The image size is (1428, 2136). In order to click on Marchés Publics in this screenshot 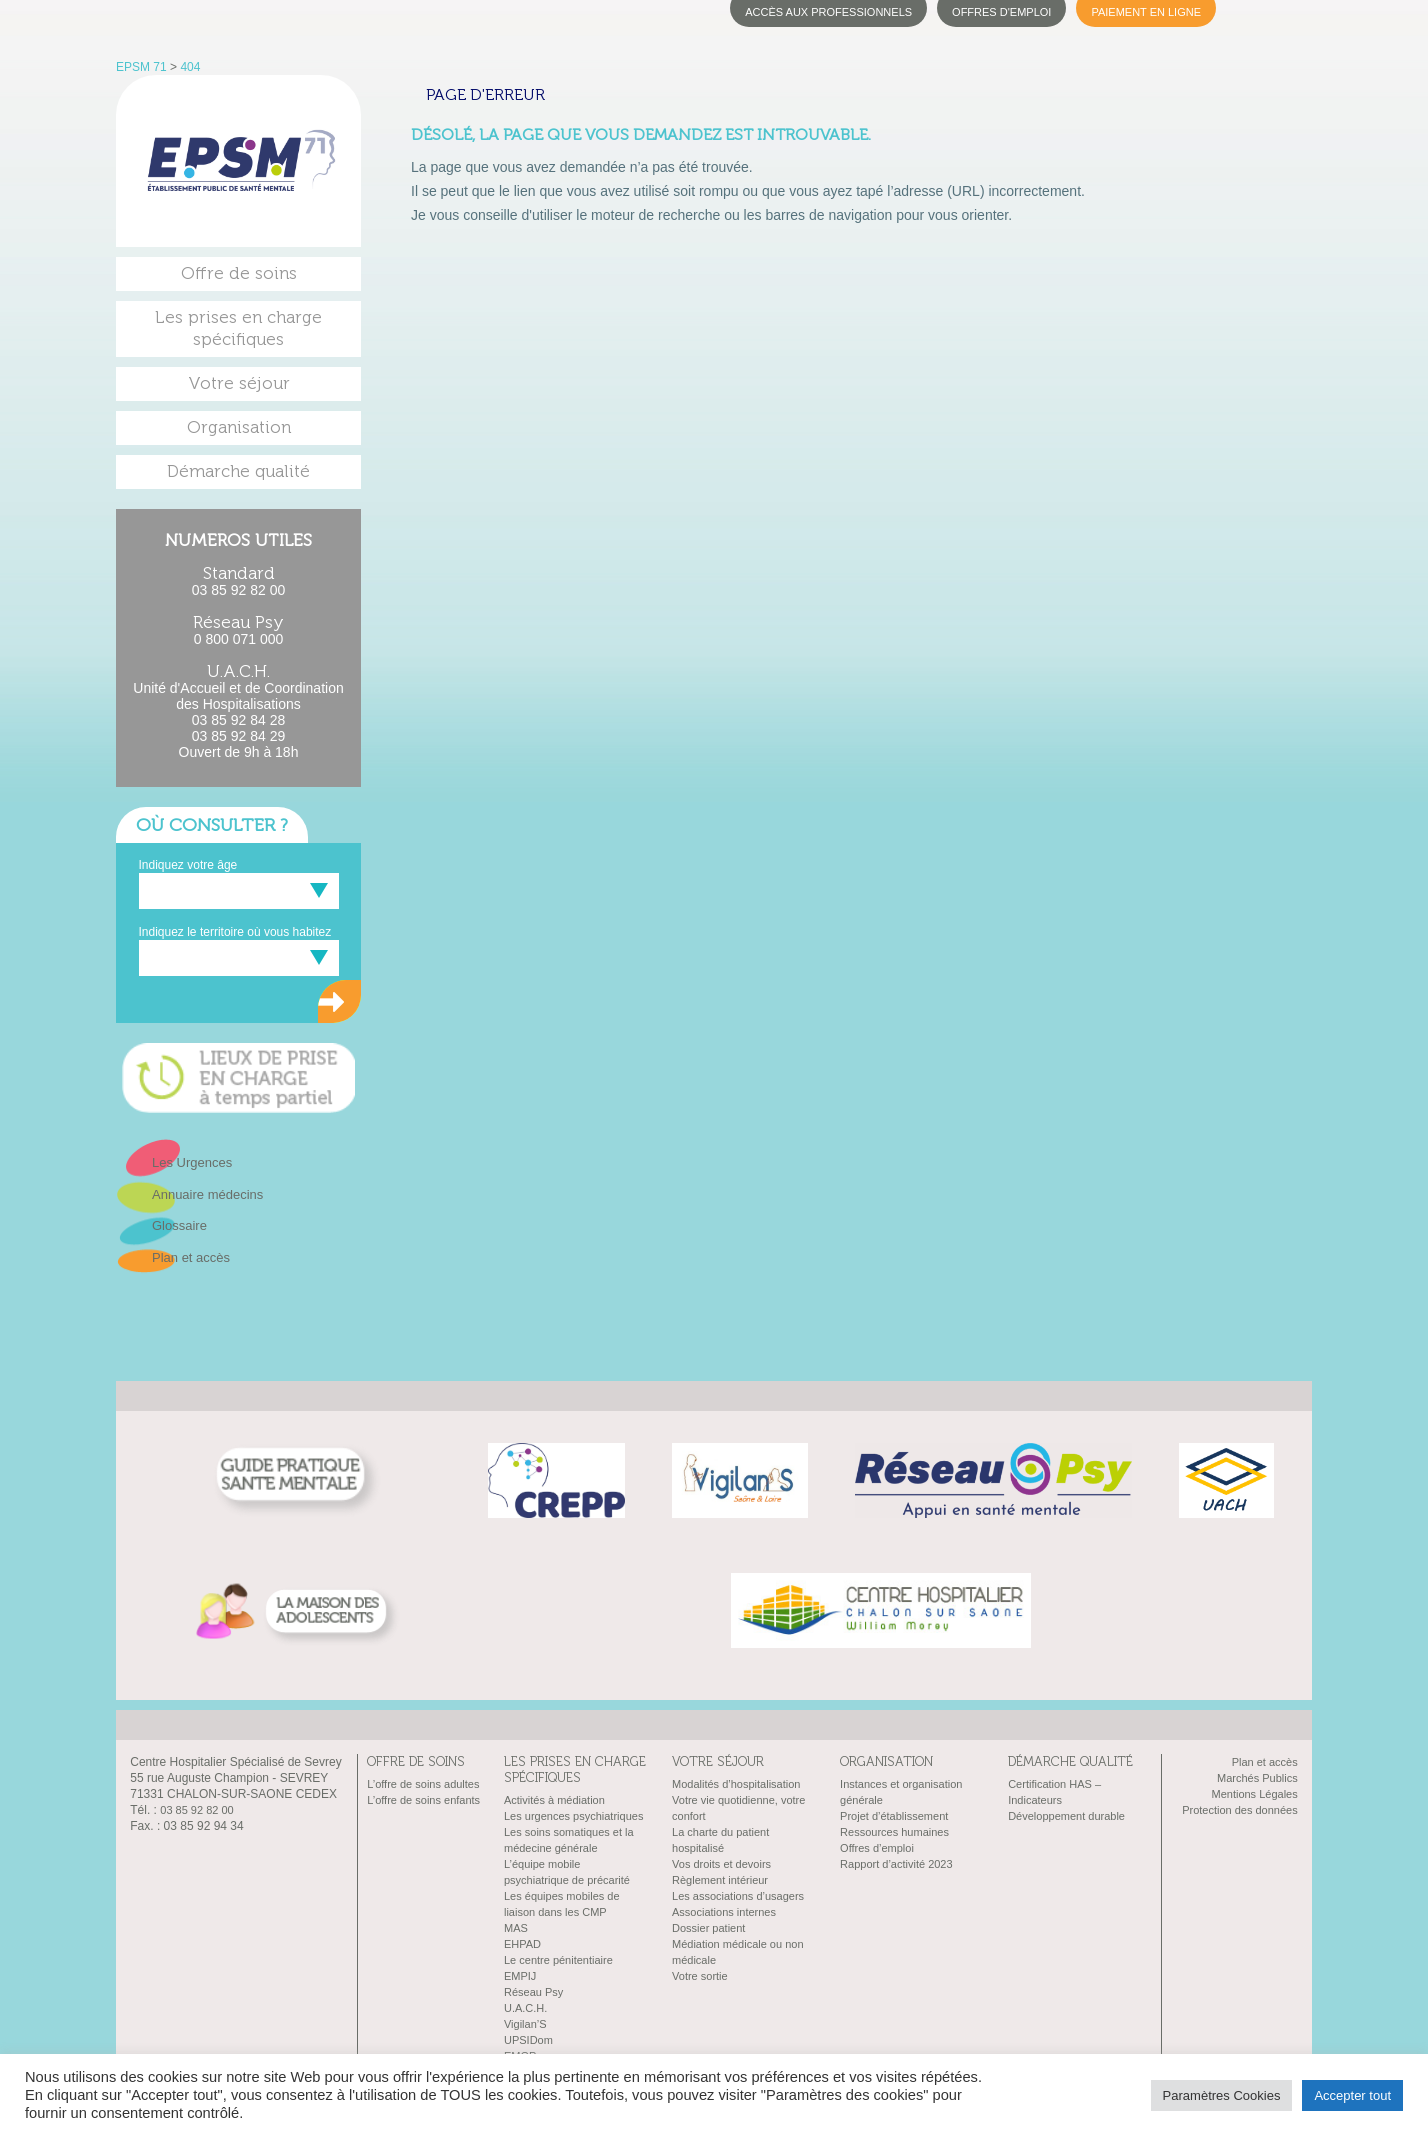, I will do `click(1257, 1778)`.